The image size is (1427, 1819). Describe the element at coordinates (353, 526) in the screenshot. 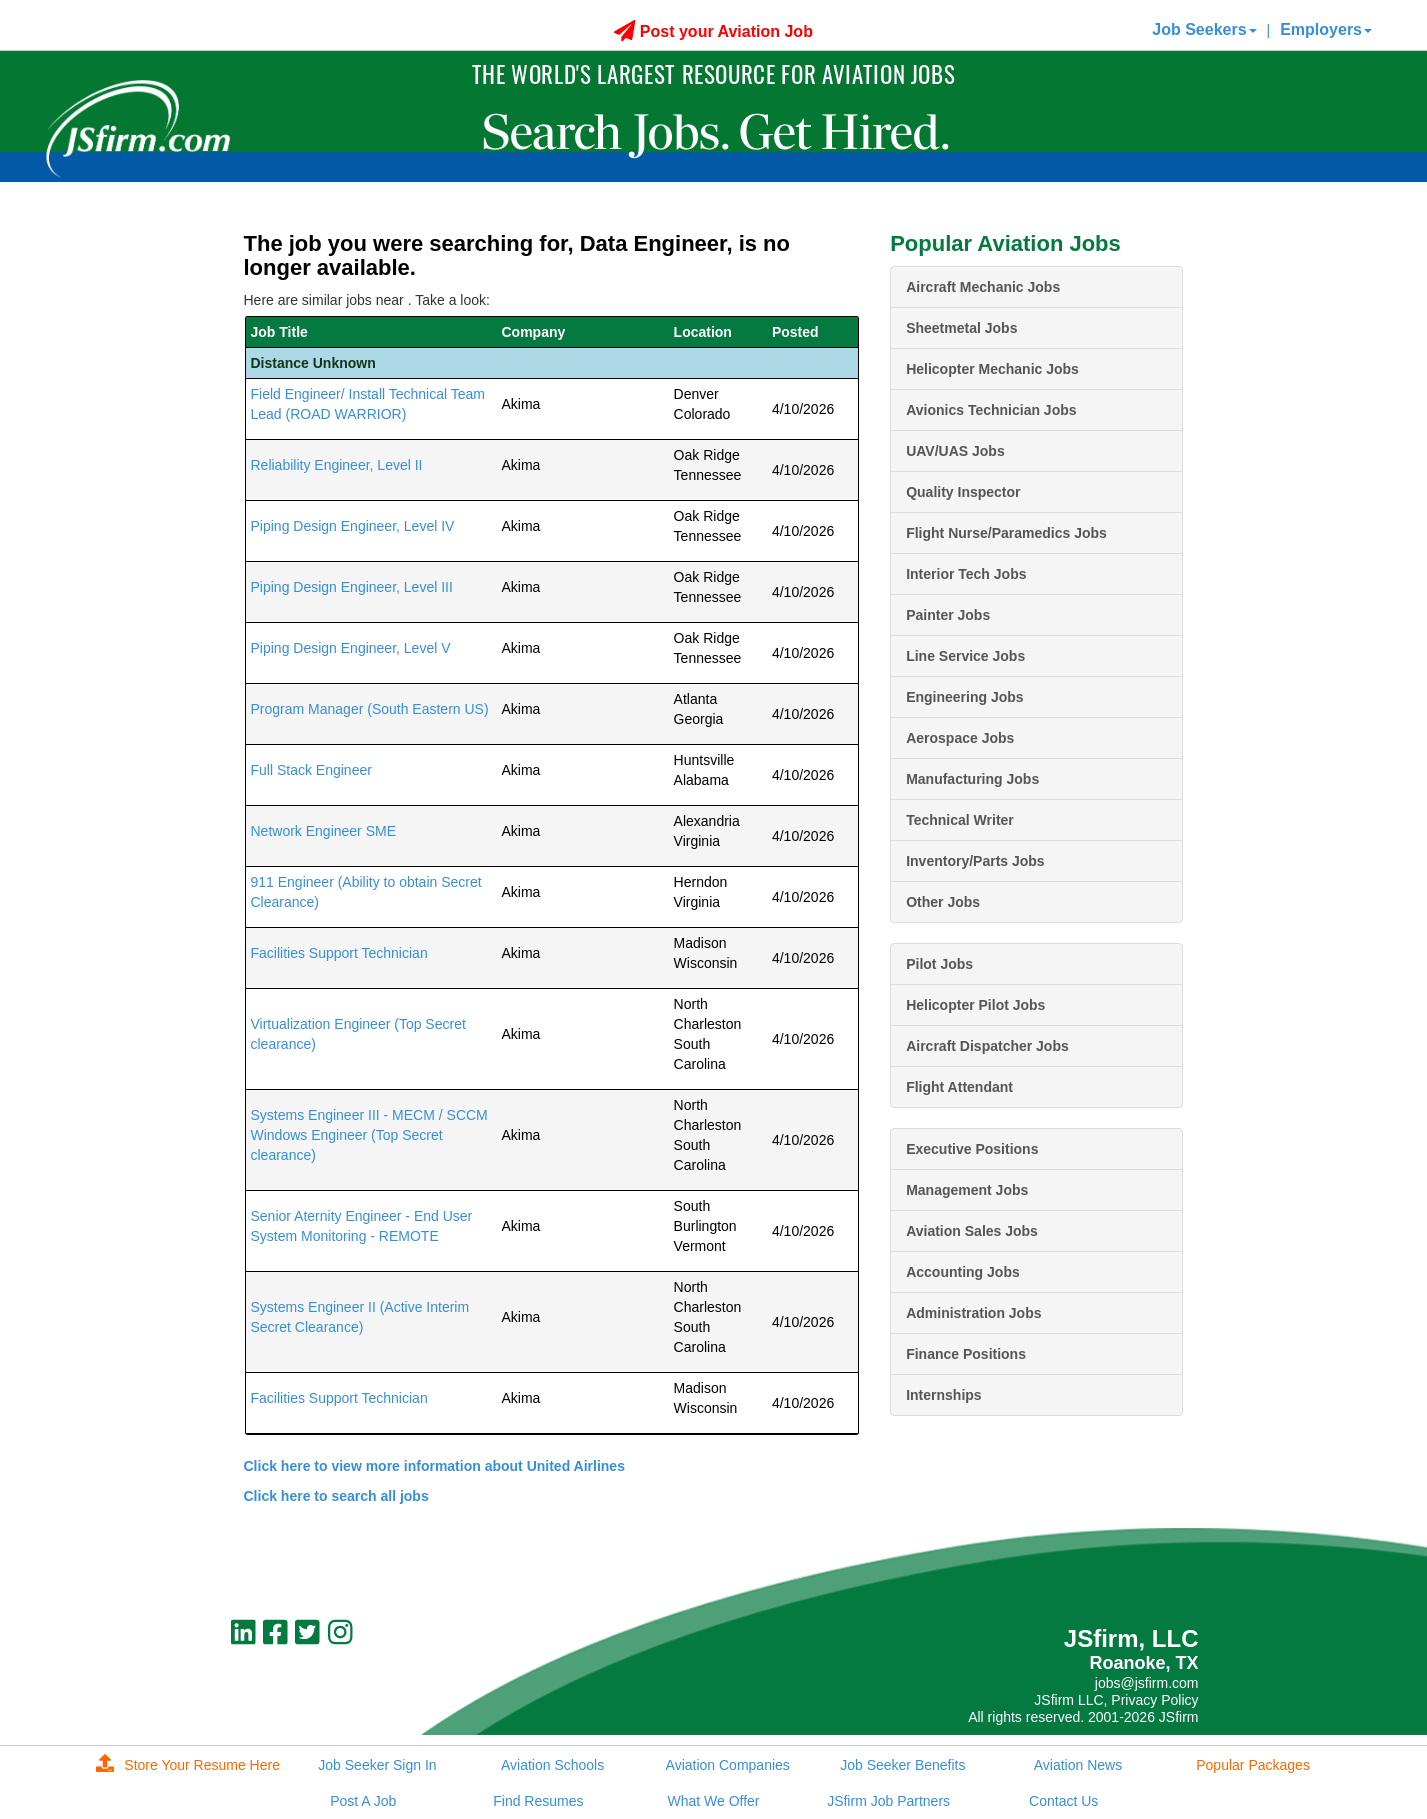

I see `Piping Design Engineer, Level IV` at that location.